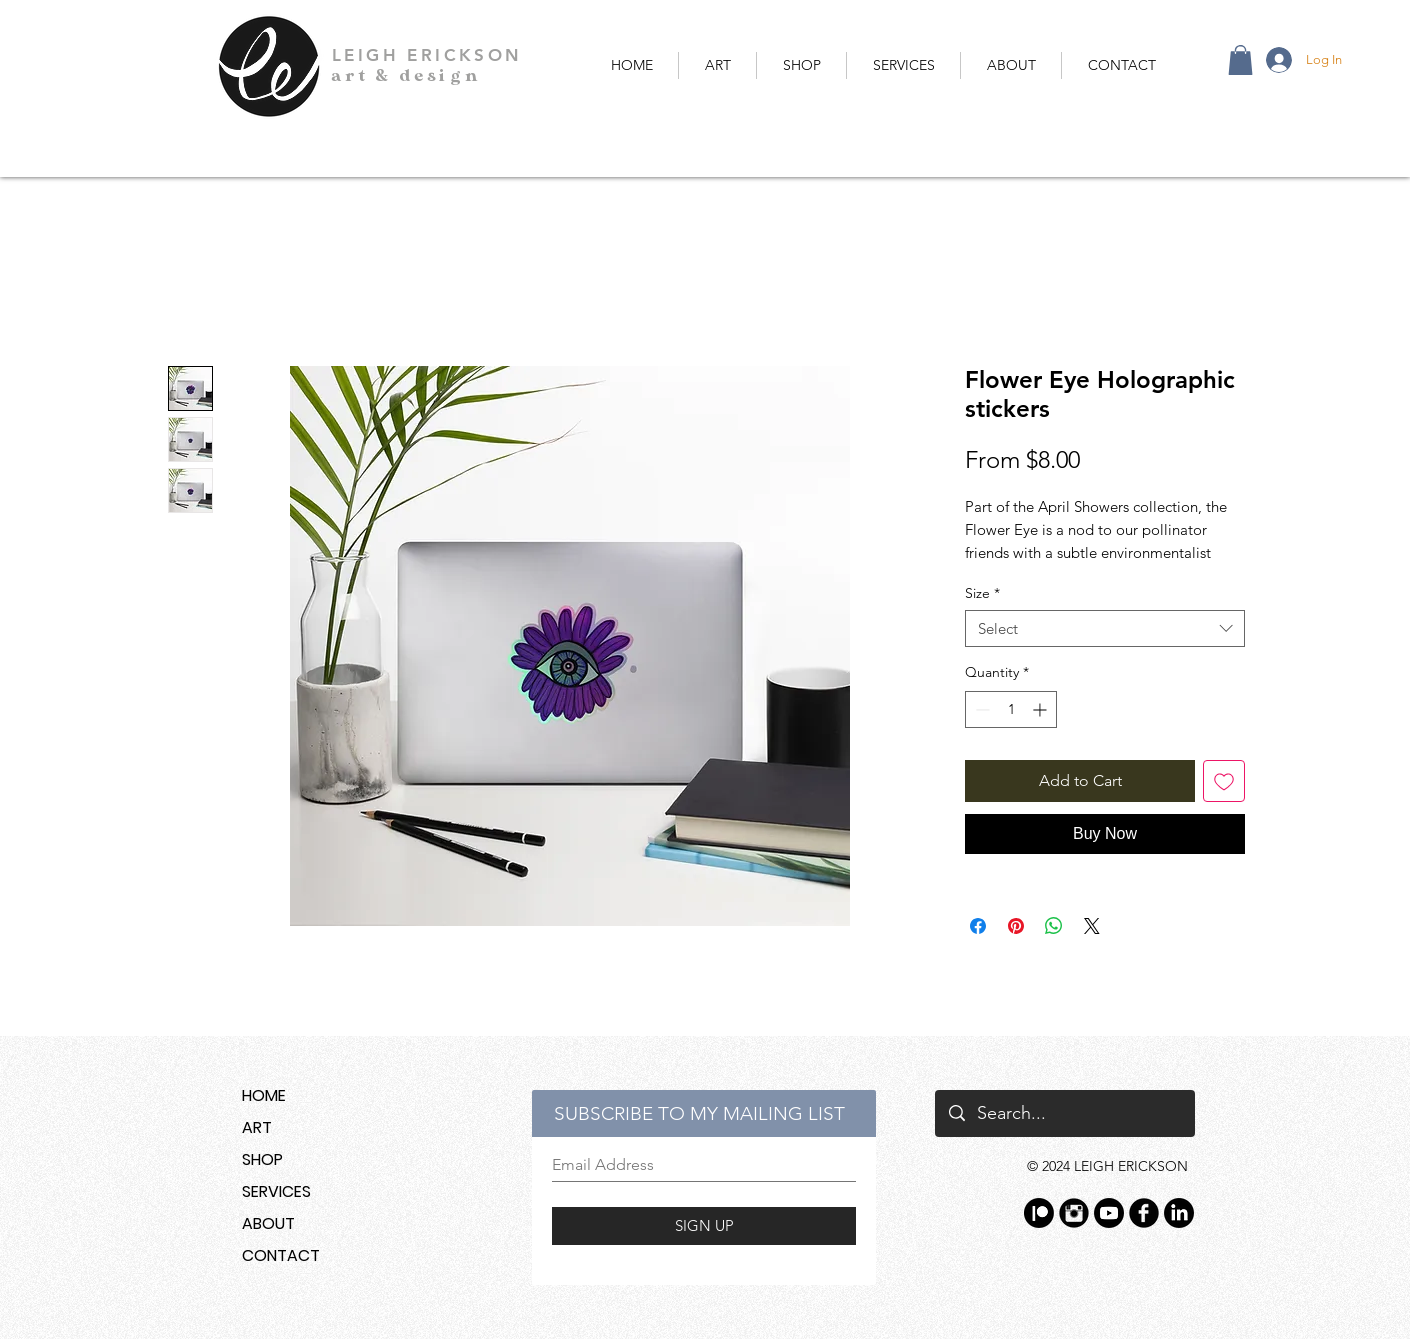 This screenshot has height=1339, width=1410. What do you see at coordinates (1039, 1213) in the screenshot?
I see `[Patreon]` at bounding box center [1039, 1213].